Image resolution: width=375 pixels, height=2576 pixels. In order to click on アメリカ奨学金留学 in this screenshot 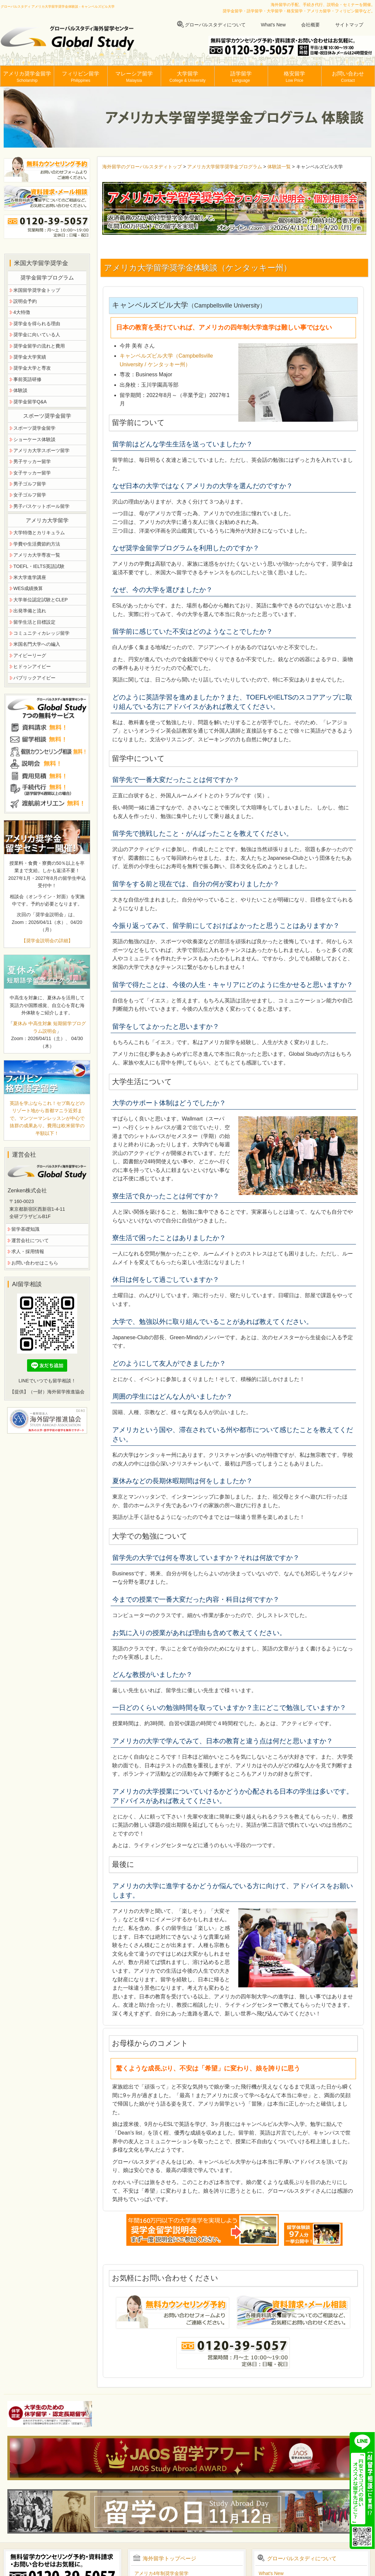, I will do `click(27, 77)`.